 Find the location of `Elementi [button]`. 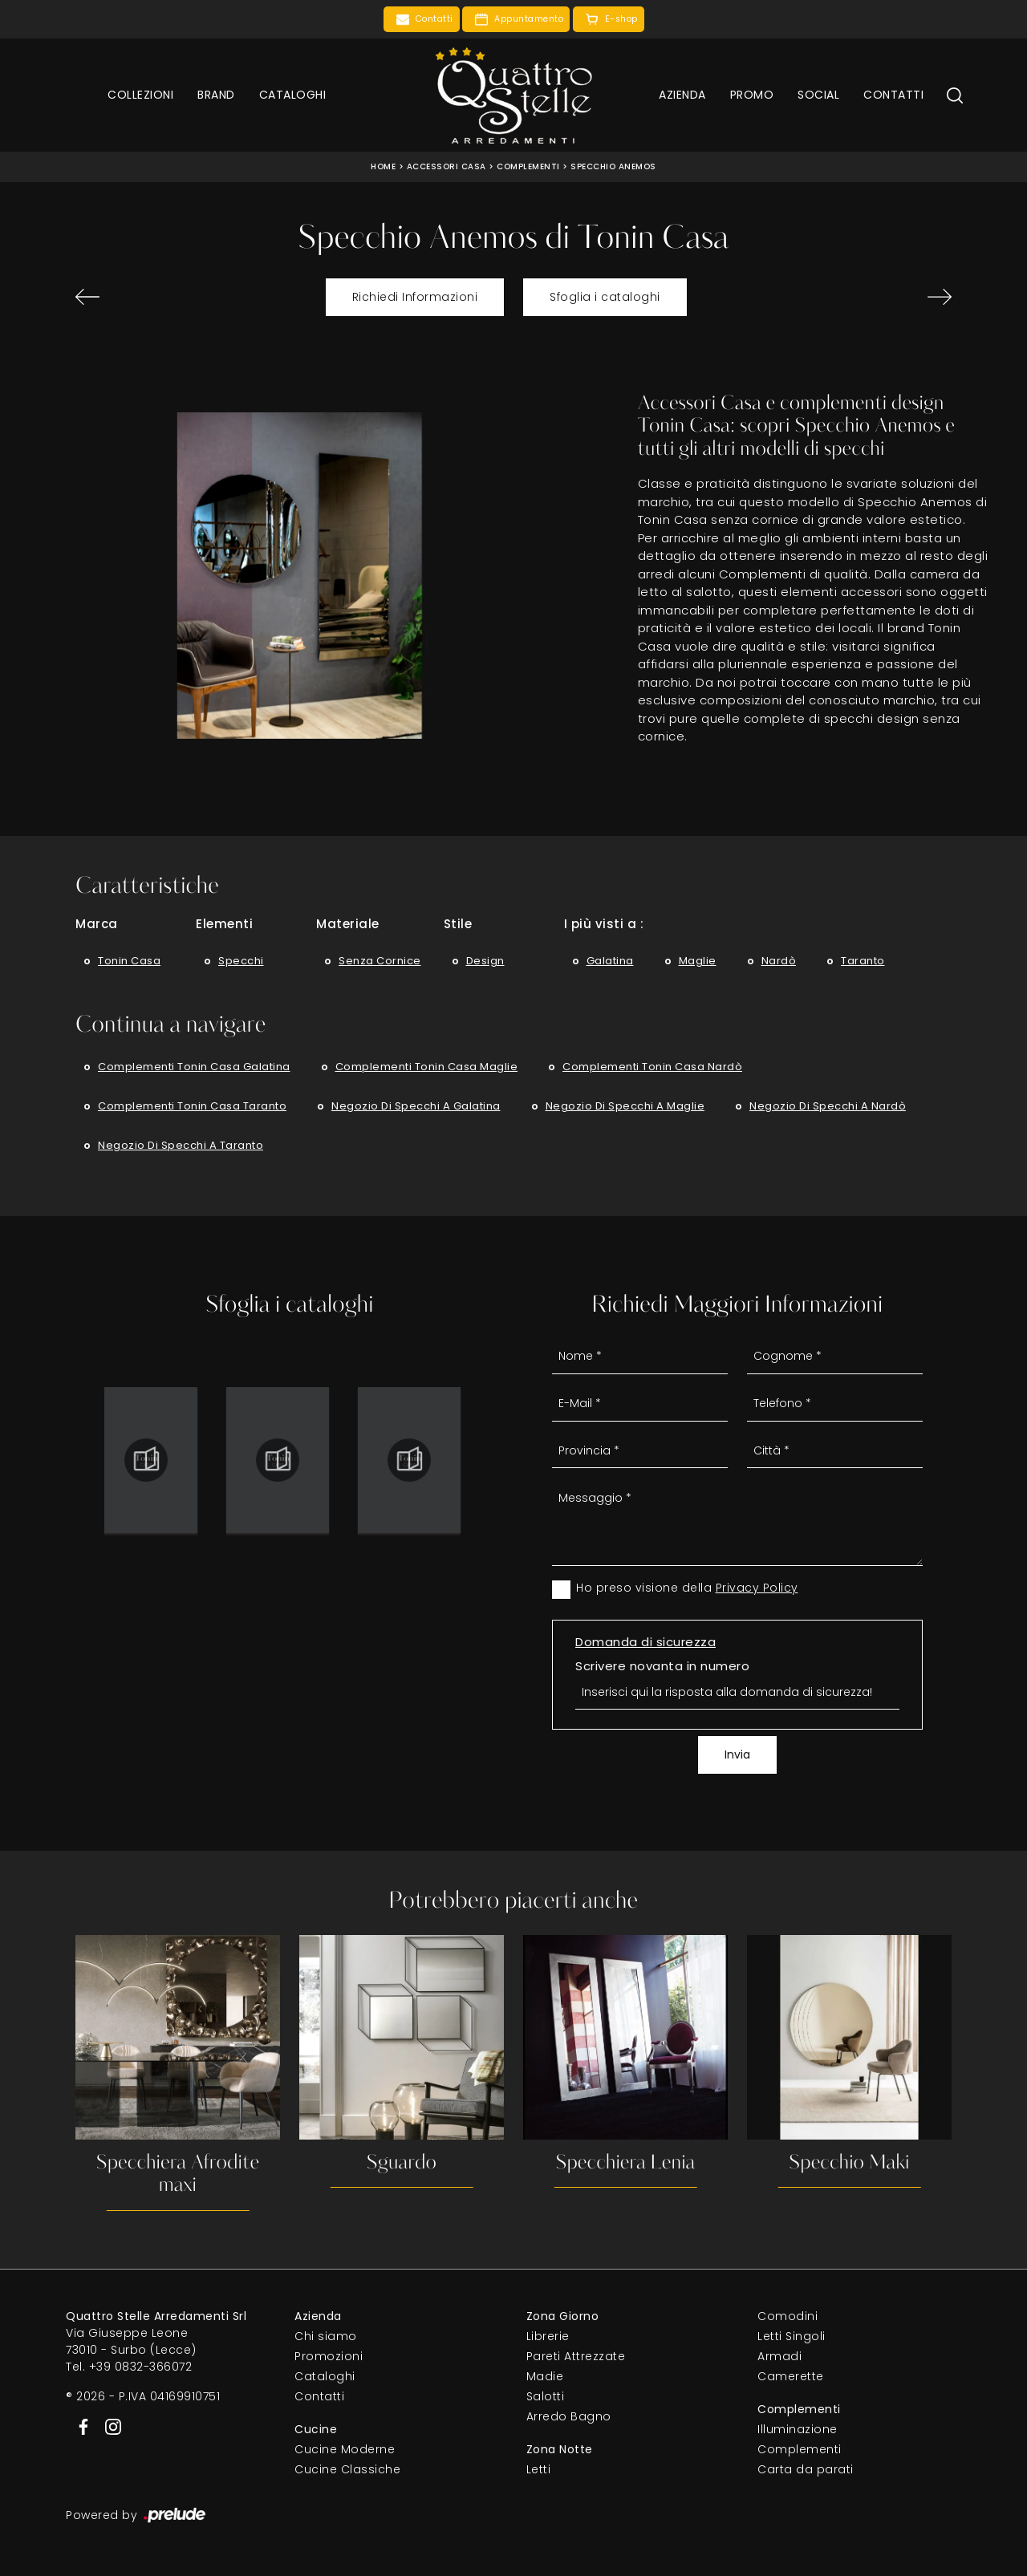

Elementi [button] is located at coordinates (224, 923).